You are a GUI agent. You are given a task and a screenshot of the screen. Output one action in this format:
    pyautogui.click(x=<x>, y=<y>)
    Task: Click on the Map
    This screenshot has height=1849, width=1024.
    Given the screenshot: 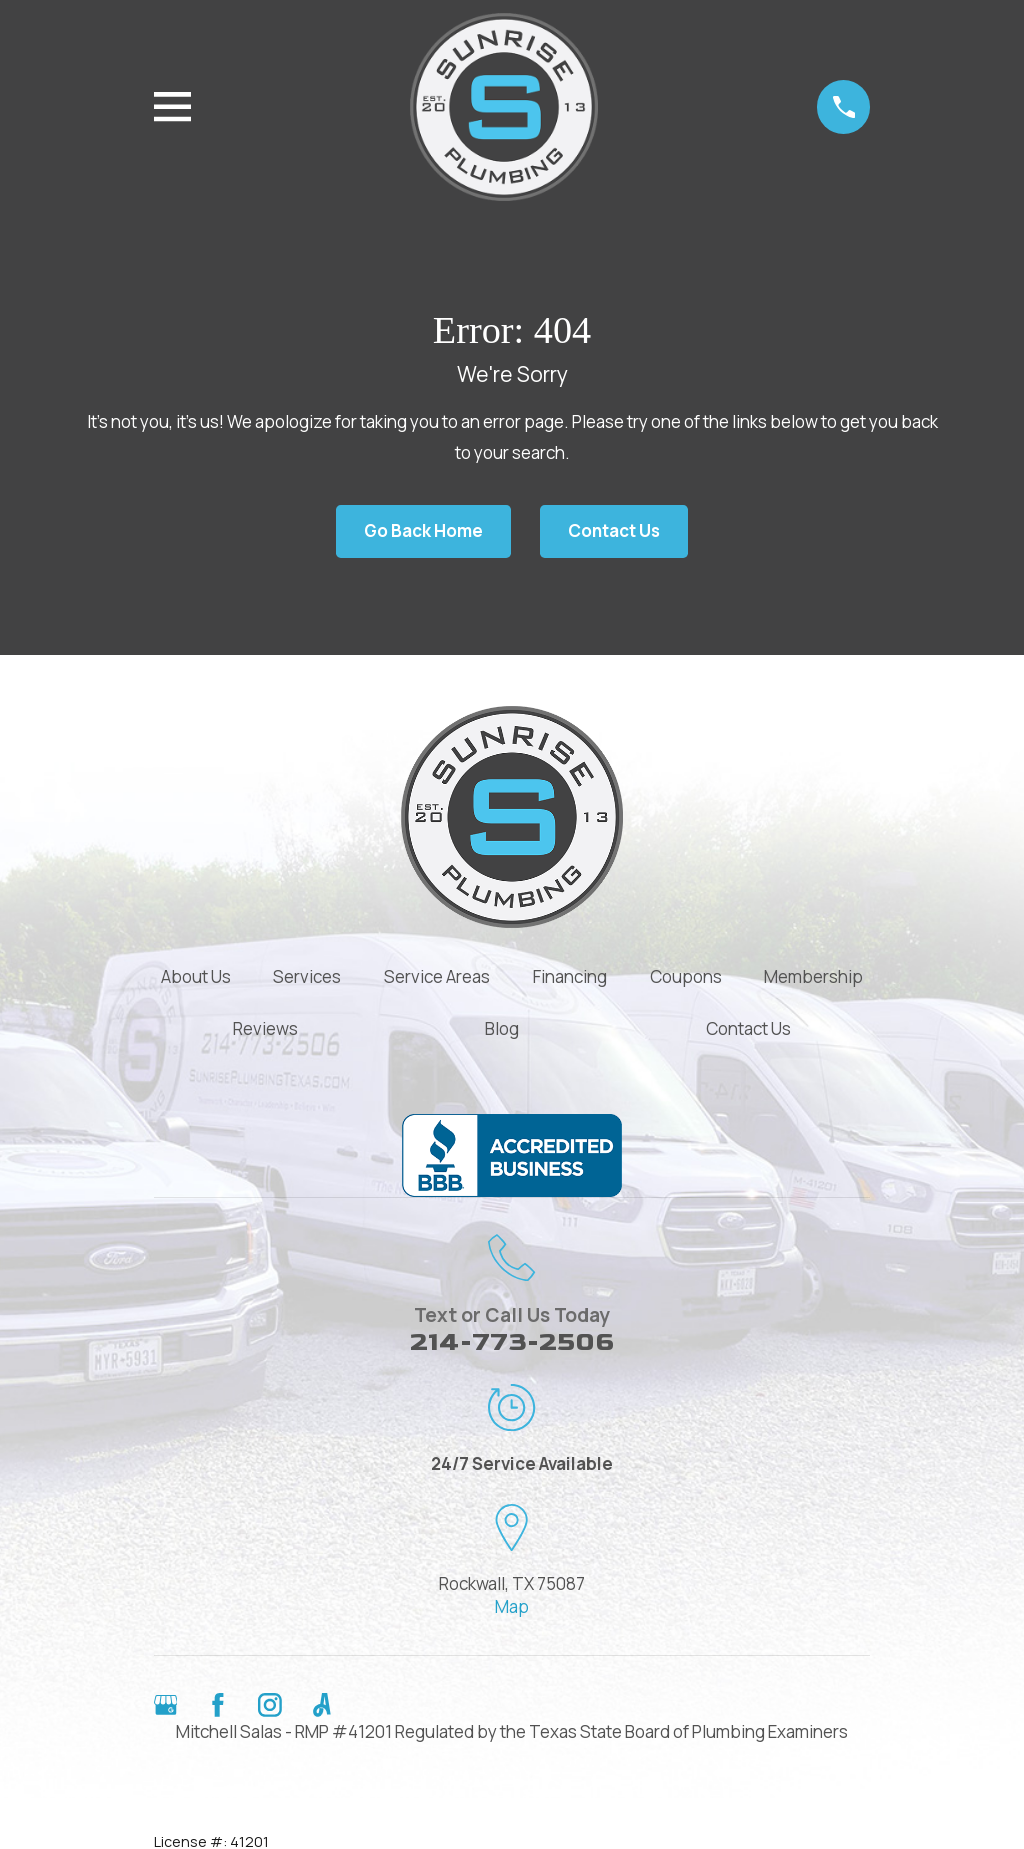 What is the action you would take?
    pyautogui.click(x=512, y=1606)
    